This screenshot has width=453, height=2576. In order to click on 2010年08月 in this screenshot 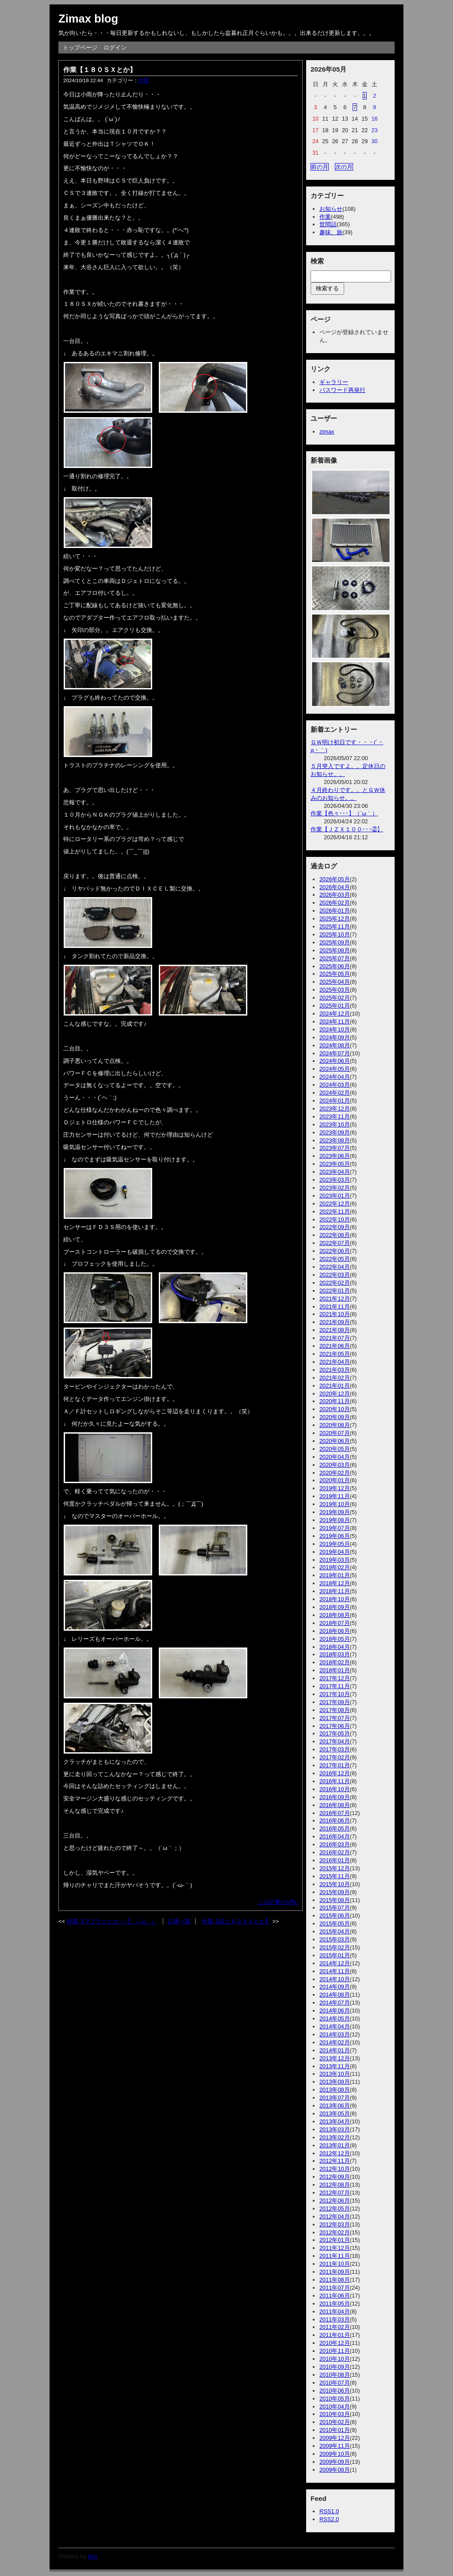, I will do `click(334, 2374)`.